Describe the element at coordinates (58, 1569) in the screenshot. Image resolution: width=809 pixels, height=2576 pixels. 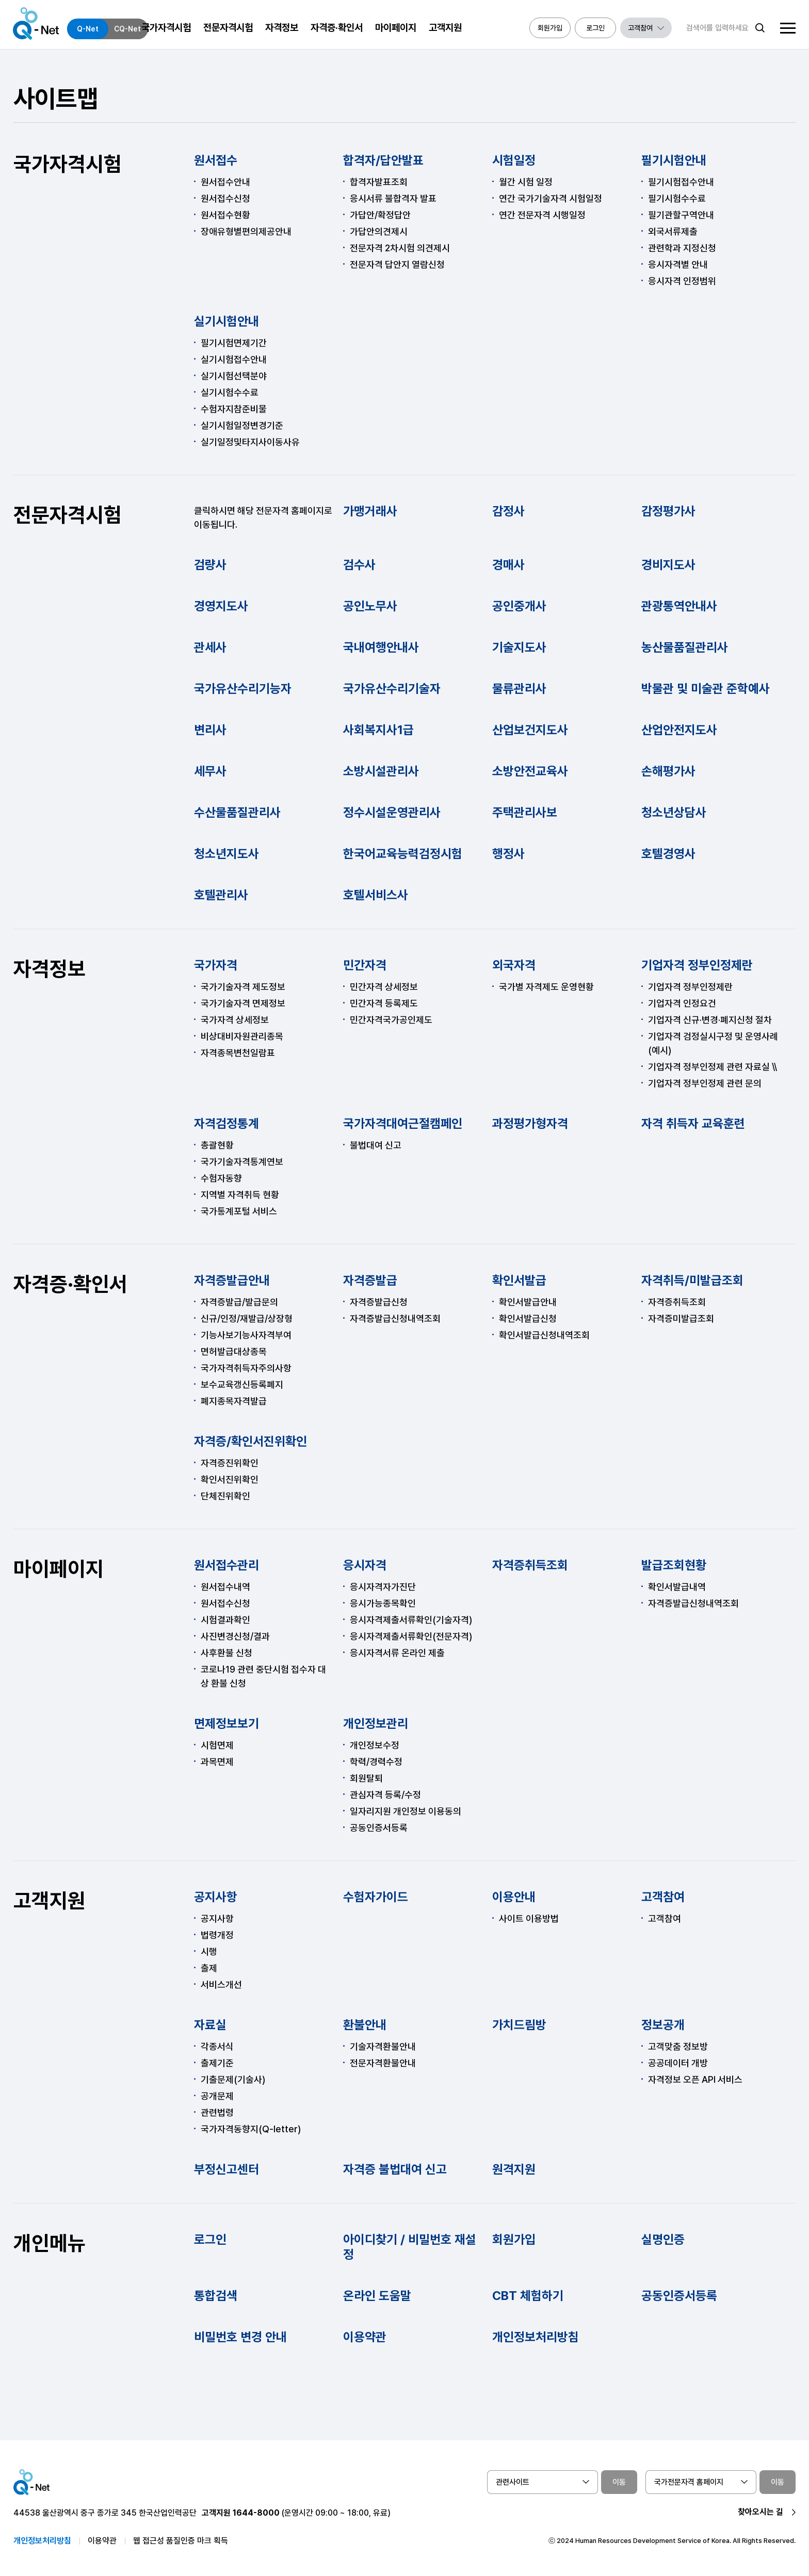
I see `마이페이지` at that location.